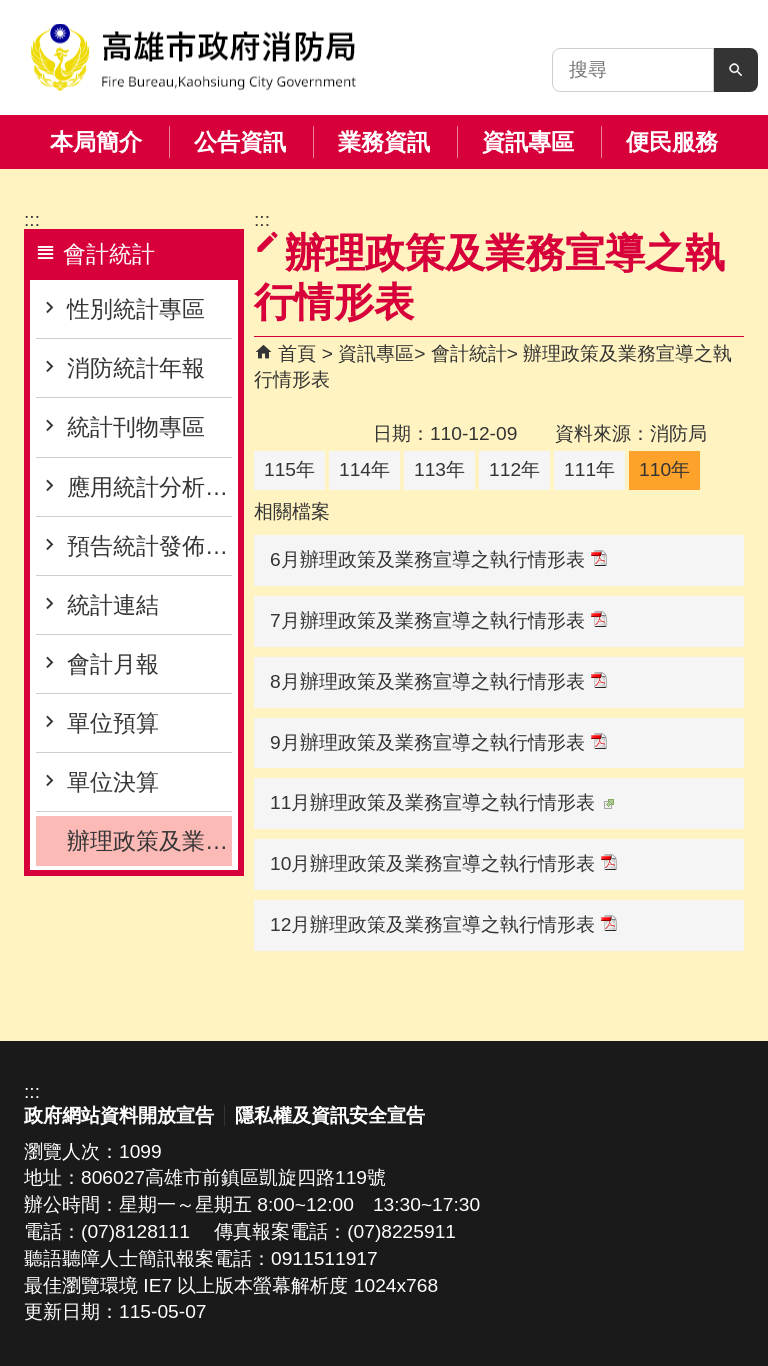 The width and height of the screenshot is (768, 1366). What do you see at coordinates (149, 546) in the screenshot?
I see `預告統計發佈專區` at bounding box center [149, 546].